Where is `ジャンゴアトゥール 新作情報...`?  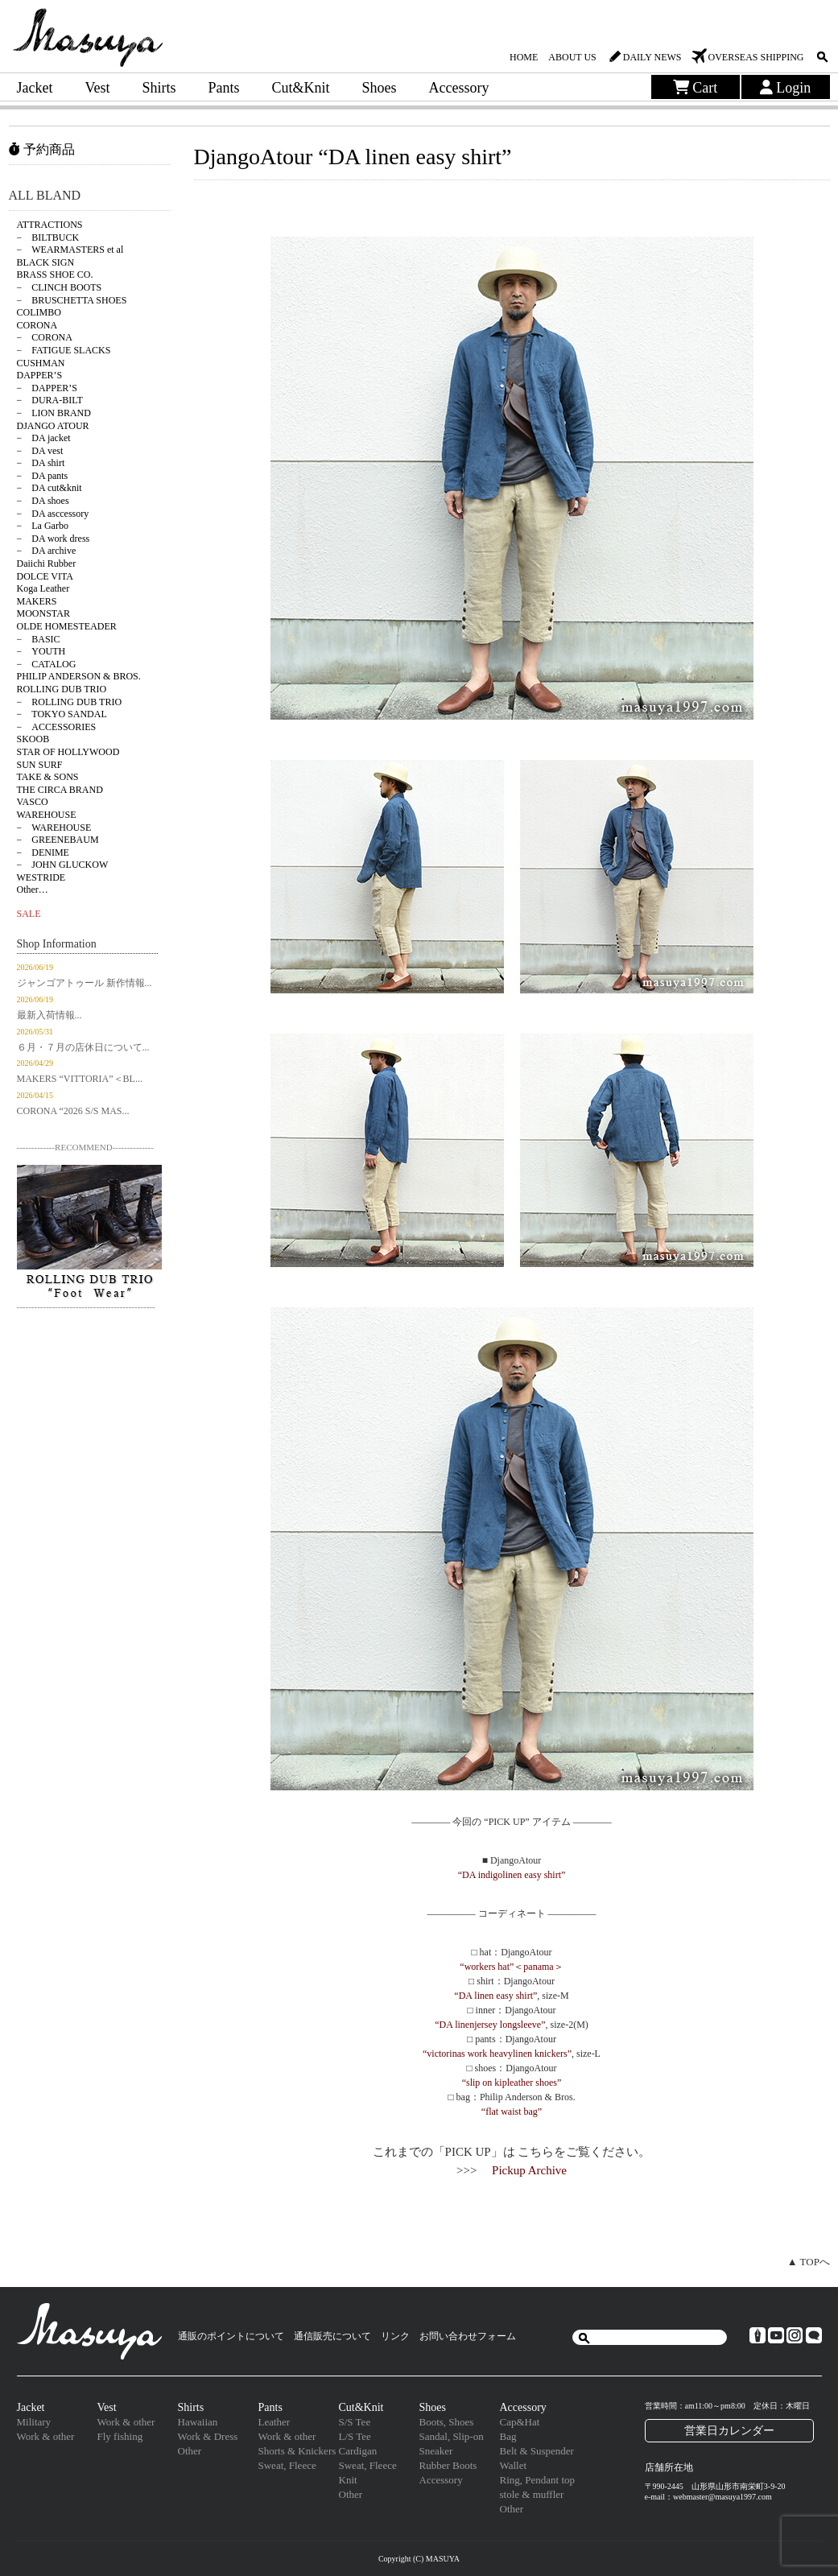 ジャンゴアトゥール 新作情報... is located at coordinates (84, 983).